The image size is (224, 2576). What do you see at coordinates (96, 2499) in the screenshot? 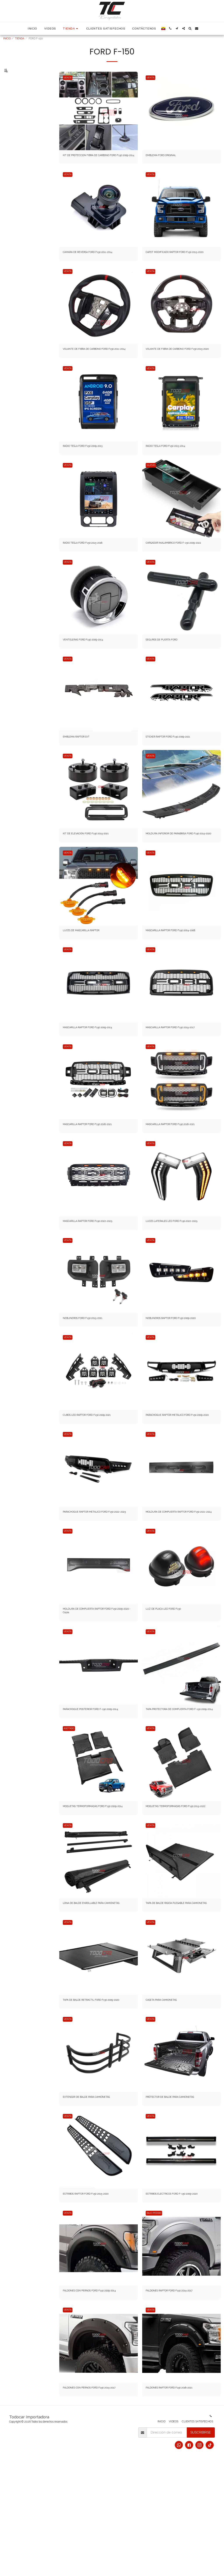
I see `FALDONES CON PERNOS FORD F150 2015-2017` at bounding box center [96, 2499].